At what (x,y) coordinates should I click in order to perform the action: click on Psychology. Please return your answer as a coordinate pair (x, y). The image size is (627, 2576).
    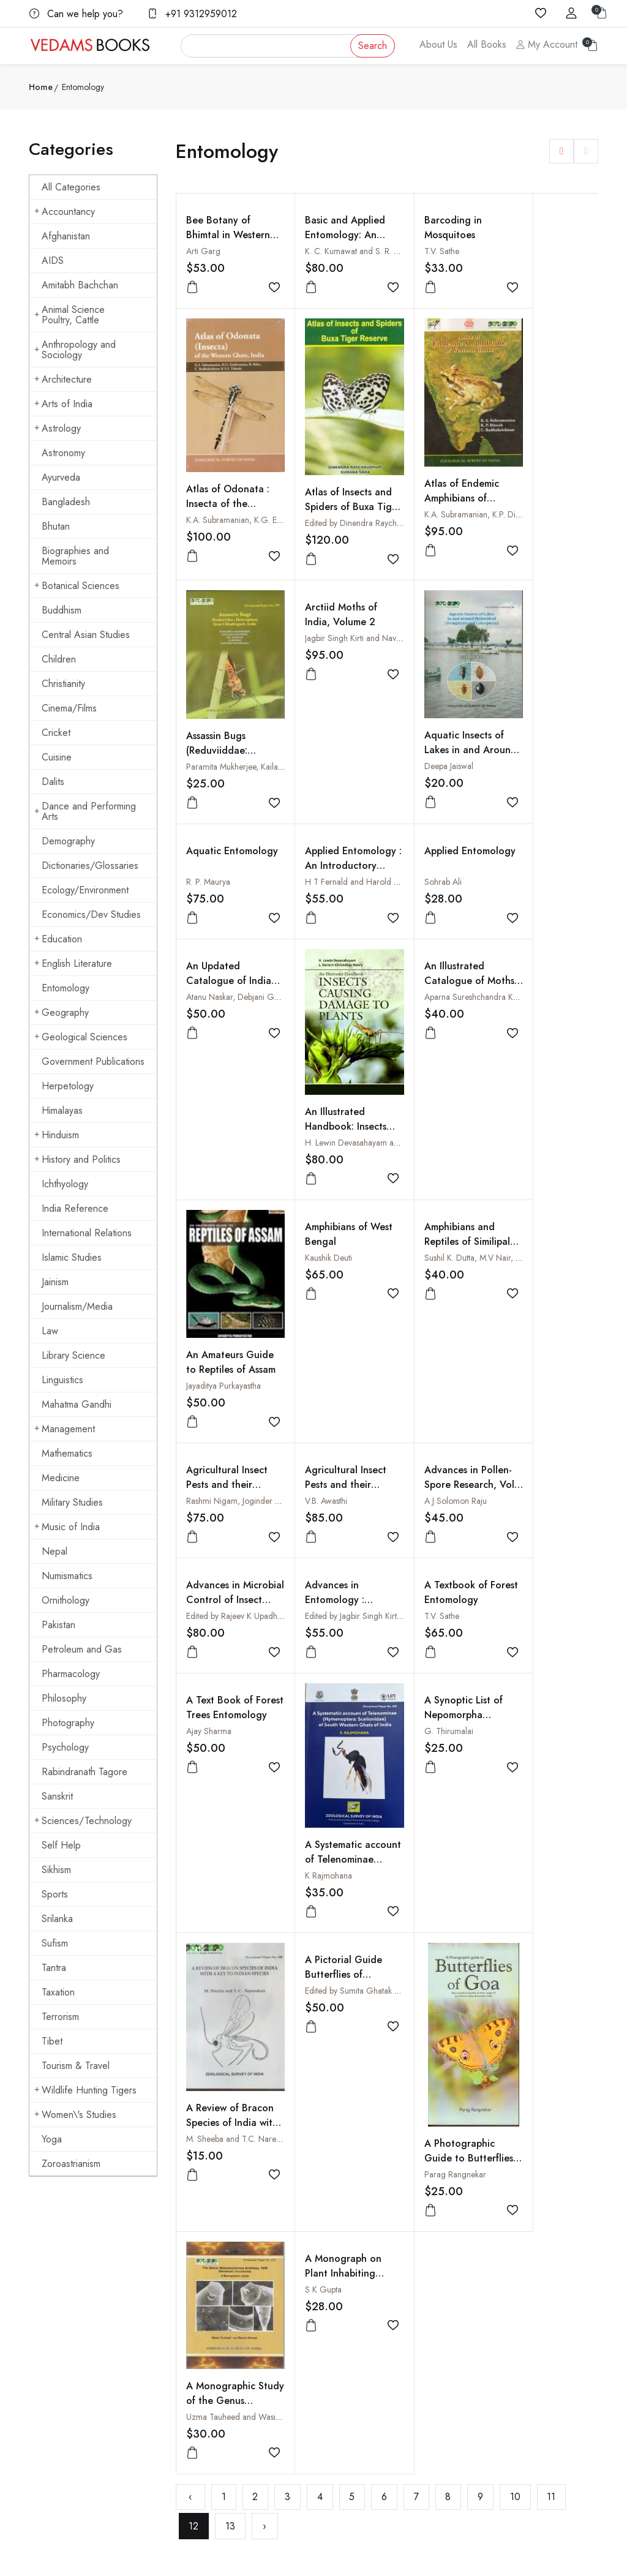
    Looking at the image, I should click on (65, 1747).